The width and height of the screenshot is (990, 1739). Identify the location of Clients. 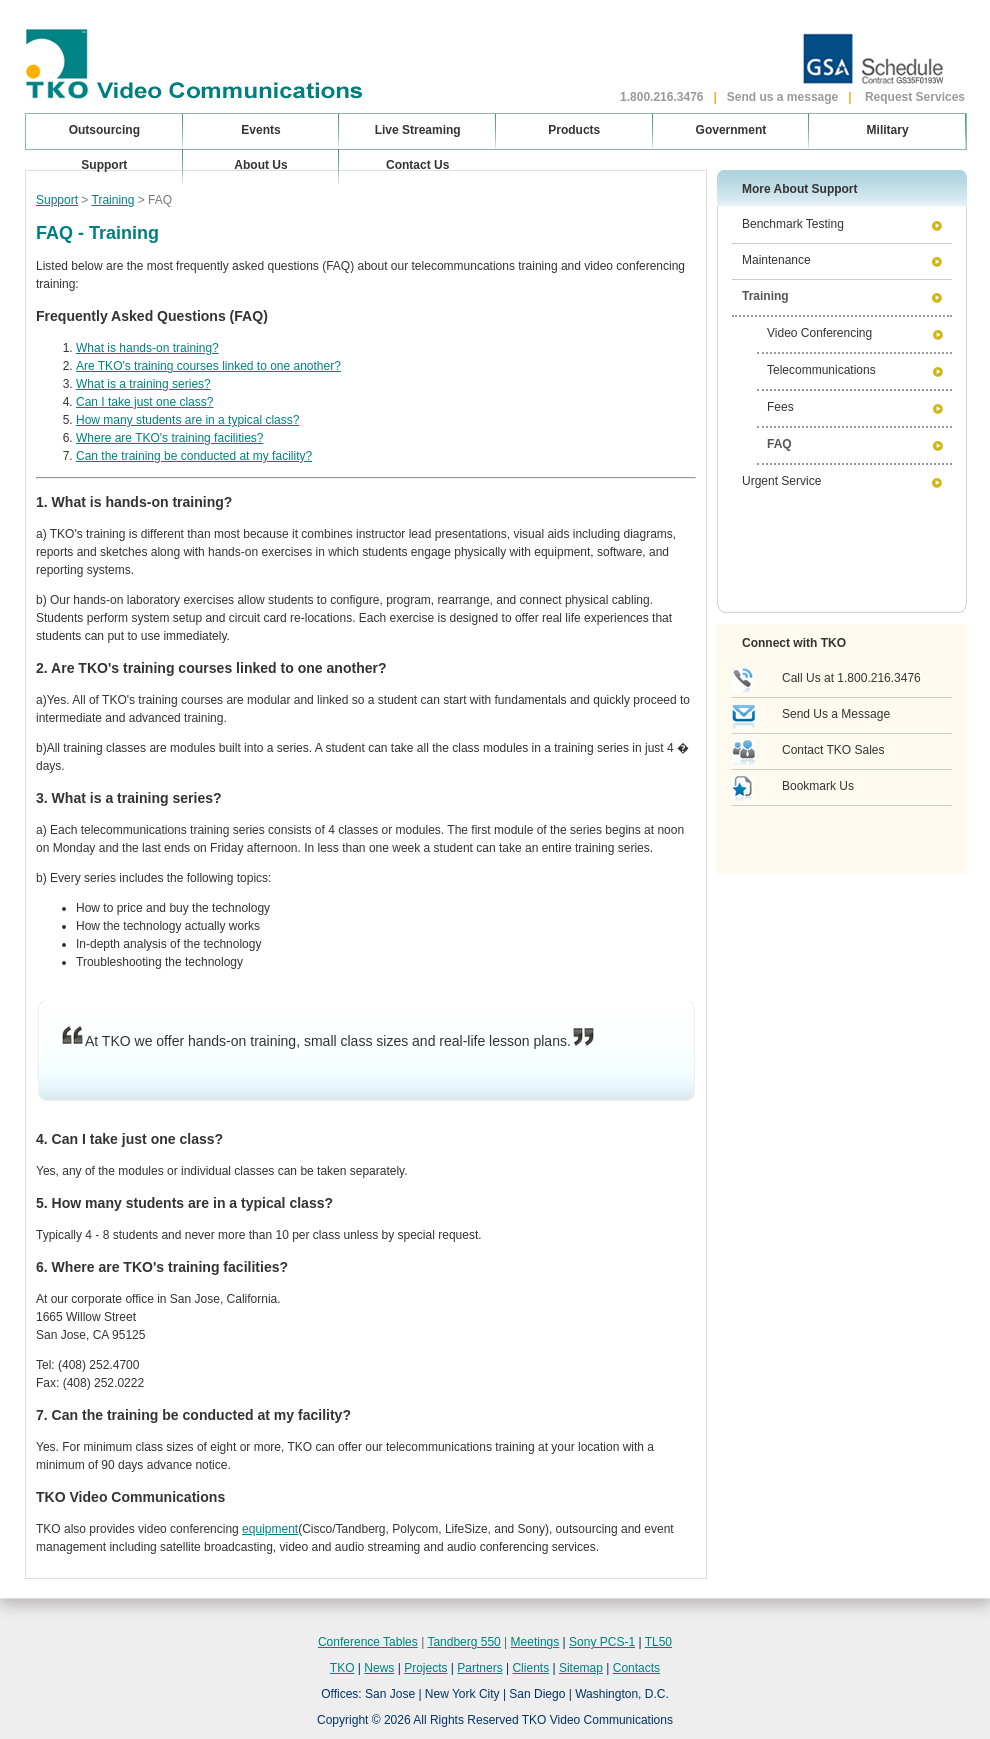
(530, 1668).